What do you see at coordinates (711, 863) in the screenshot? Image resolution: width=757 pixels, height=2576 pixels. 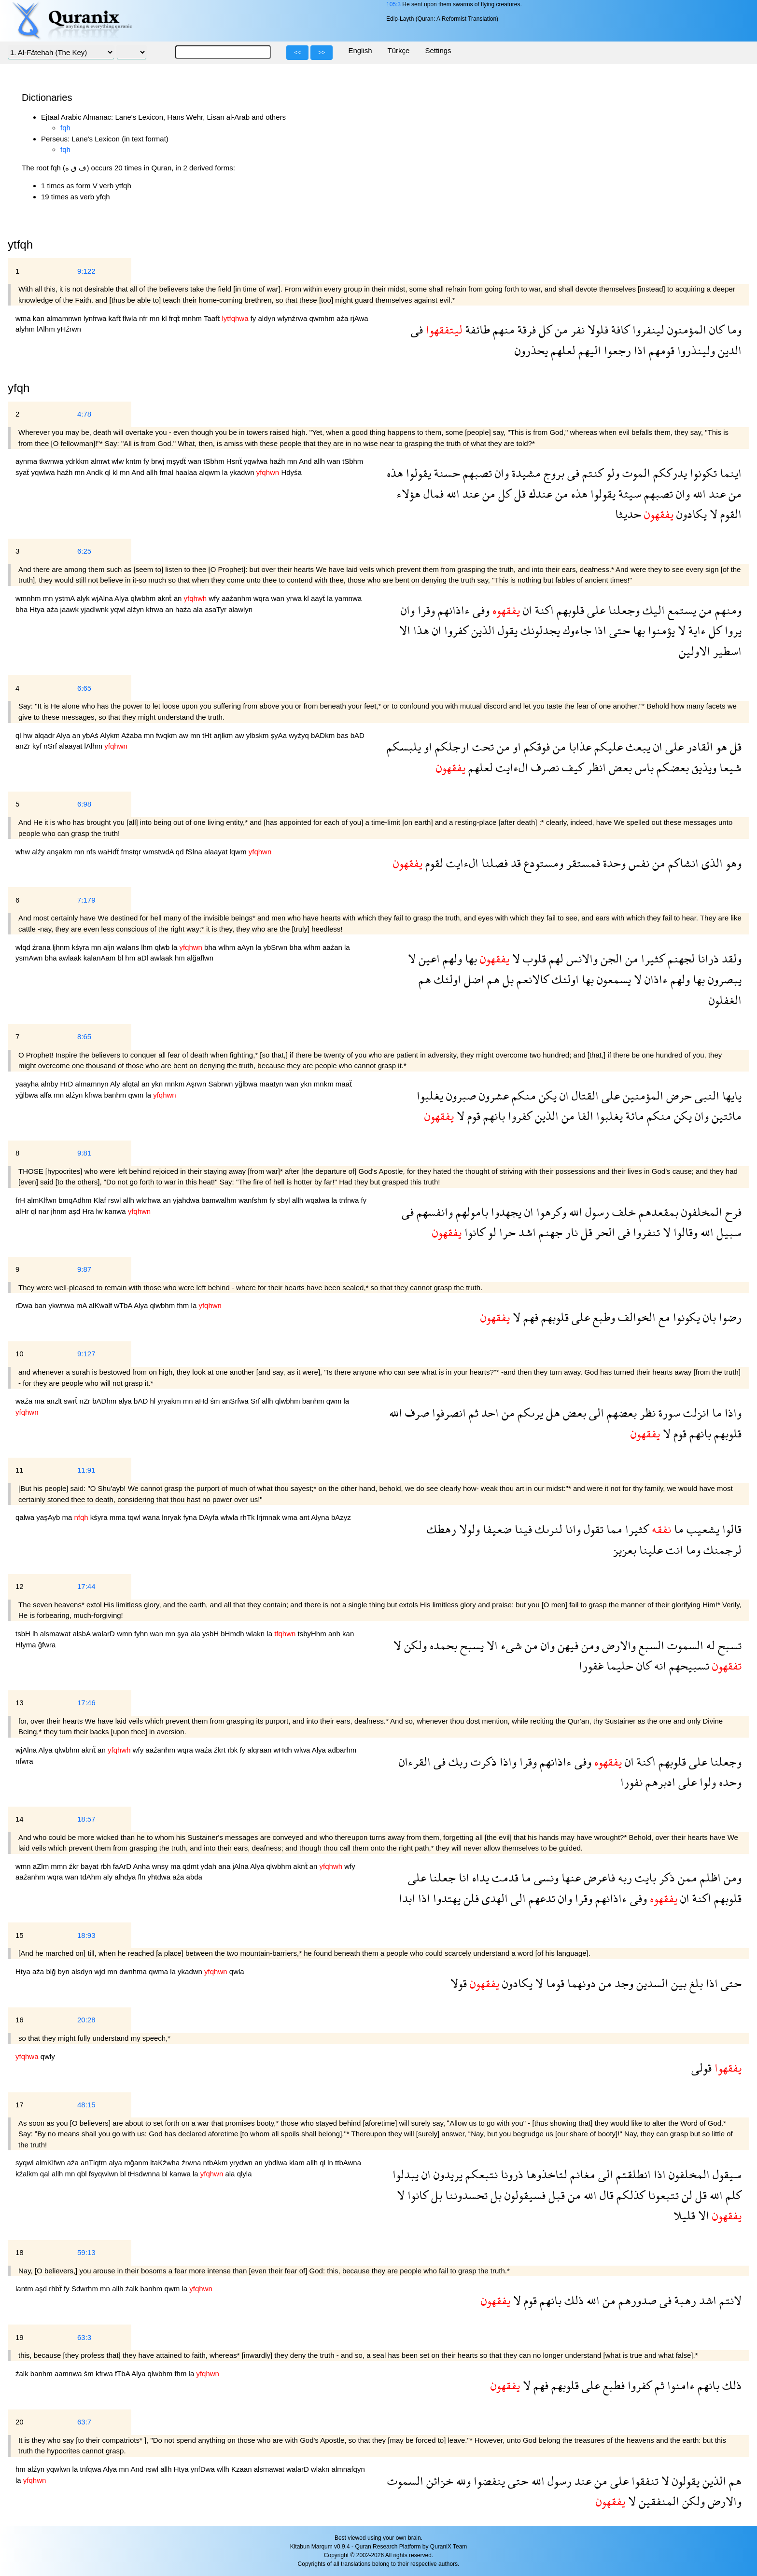 I see `الذى` at bounding box center [711, 863].